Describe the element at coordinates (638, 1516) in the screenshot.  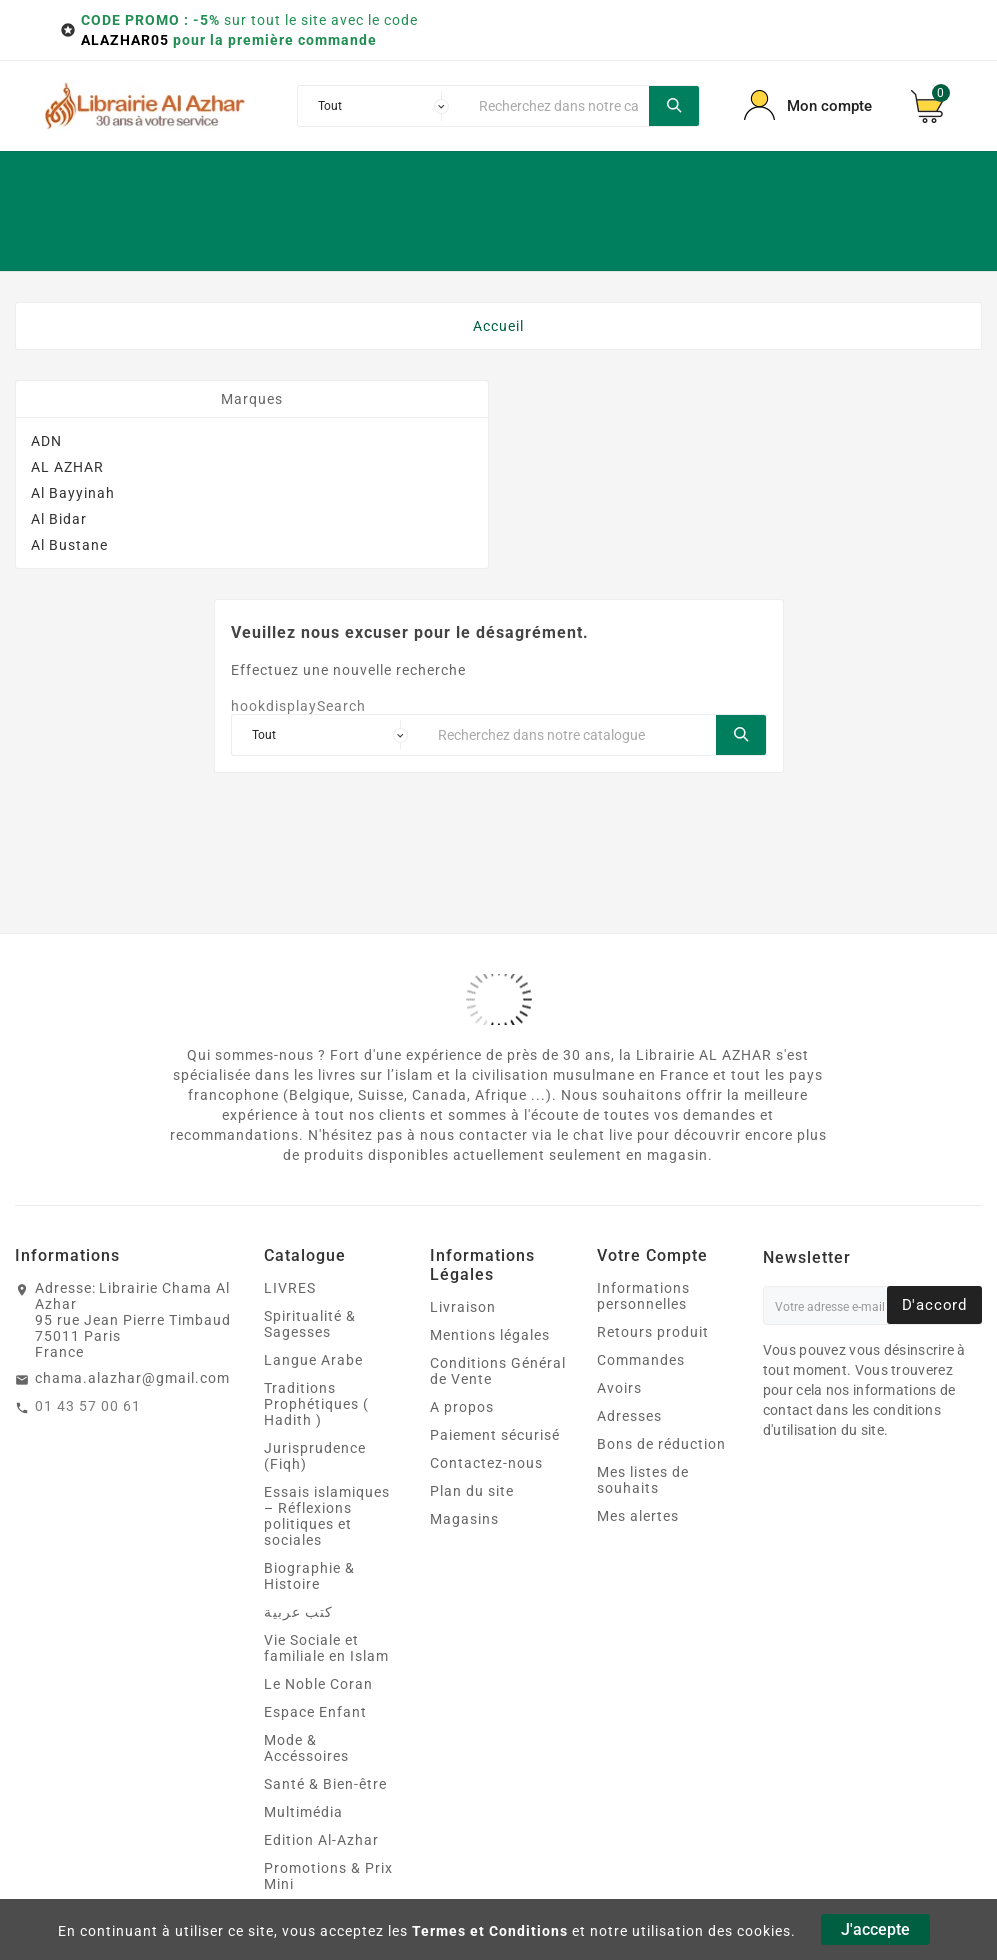
I see `Mes alertes` at that location.